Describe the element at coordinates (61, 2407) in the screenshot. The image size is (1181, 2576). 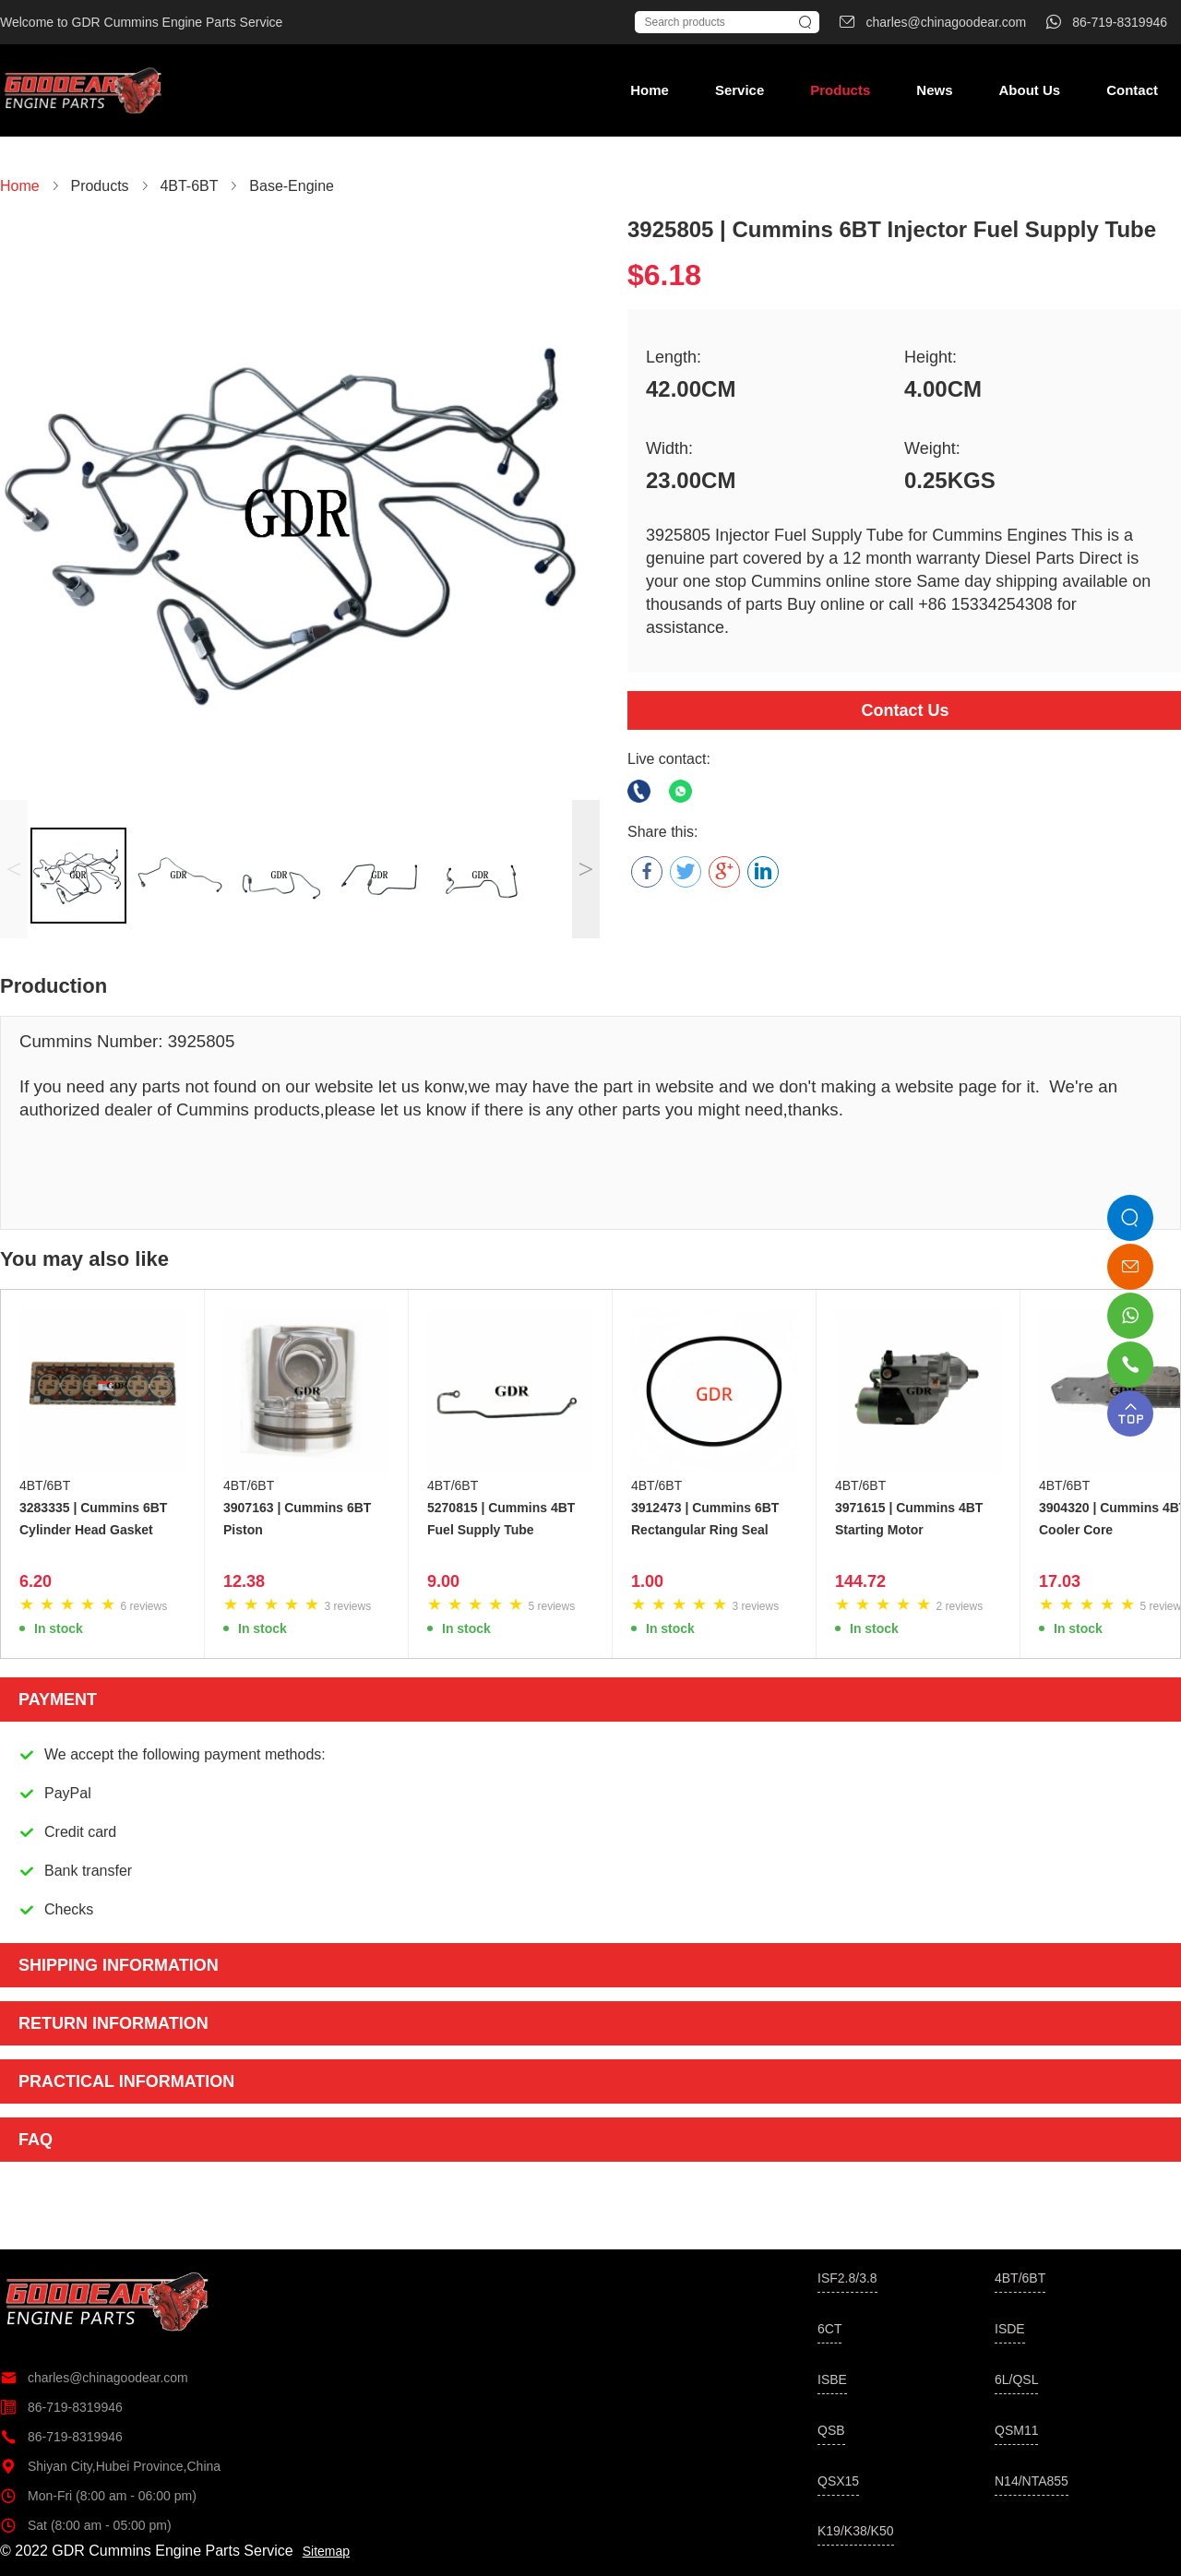
I see `86-719-8319946` at that location.